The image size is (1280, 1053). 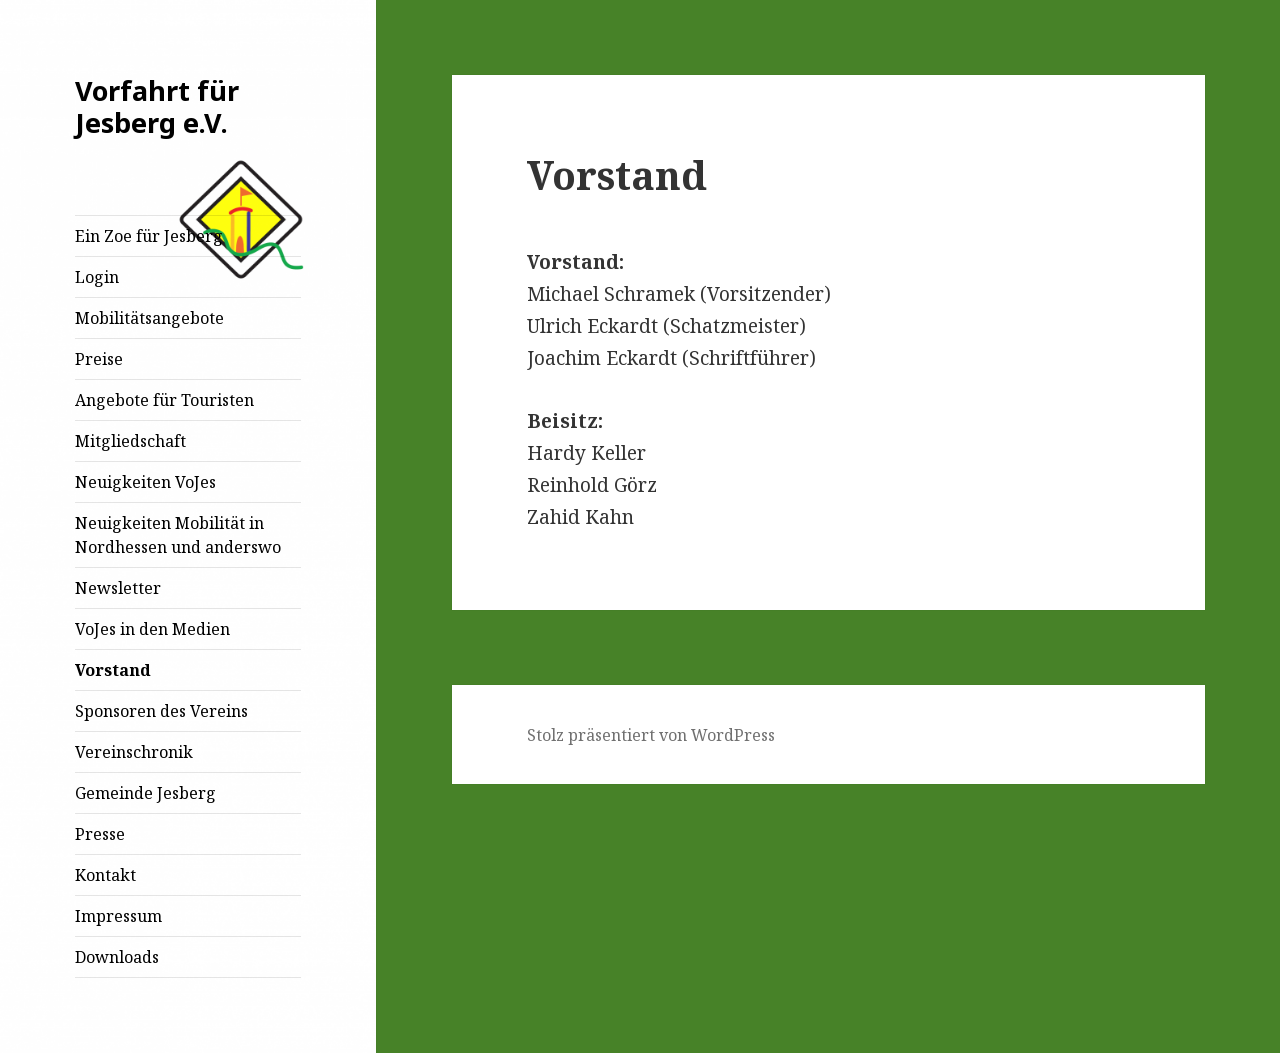 I want to click on Stolz präsentiert von WordPress, so click(x=651, y=735).